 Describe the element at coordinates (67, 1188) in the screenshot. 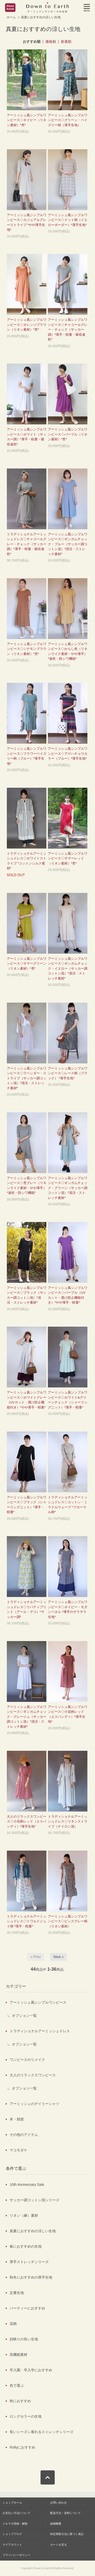

I see `アーミッシュ風シンプルワンピース◇ギンガムチェック・グリーン（サッカー調コットン混）*清涼・ストレッチ素材*` at that location.